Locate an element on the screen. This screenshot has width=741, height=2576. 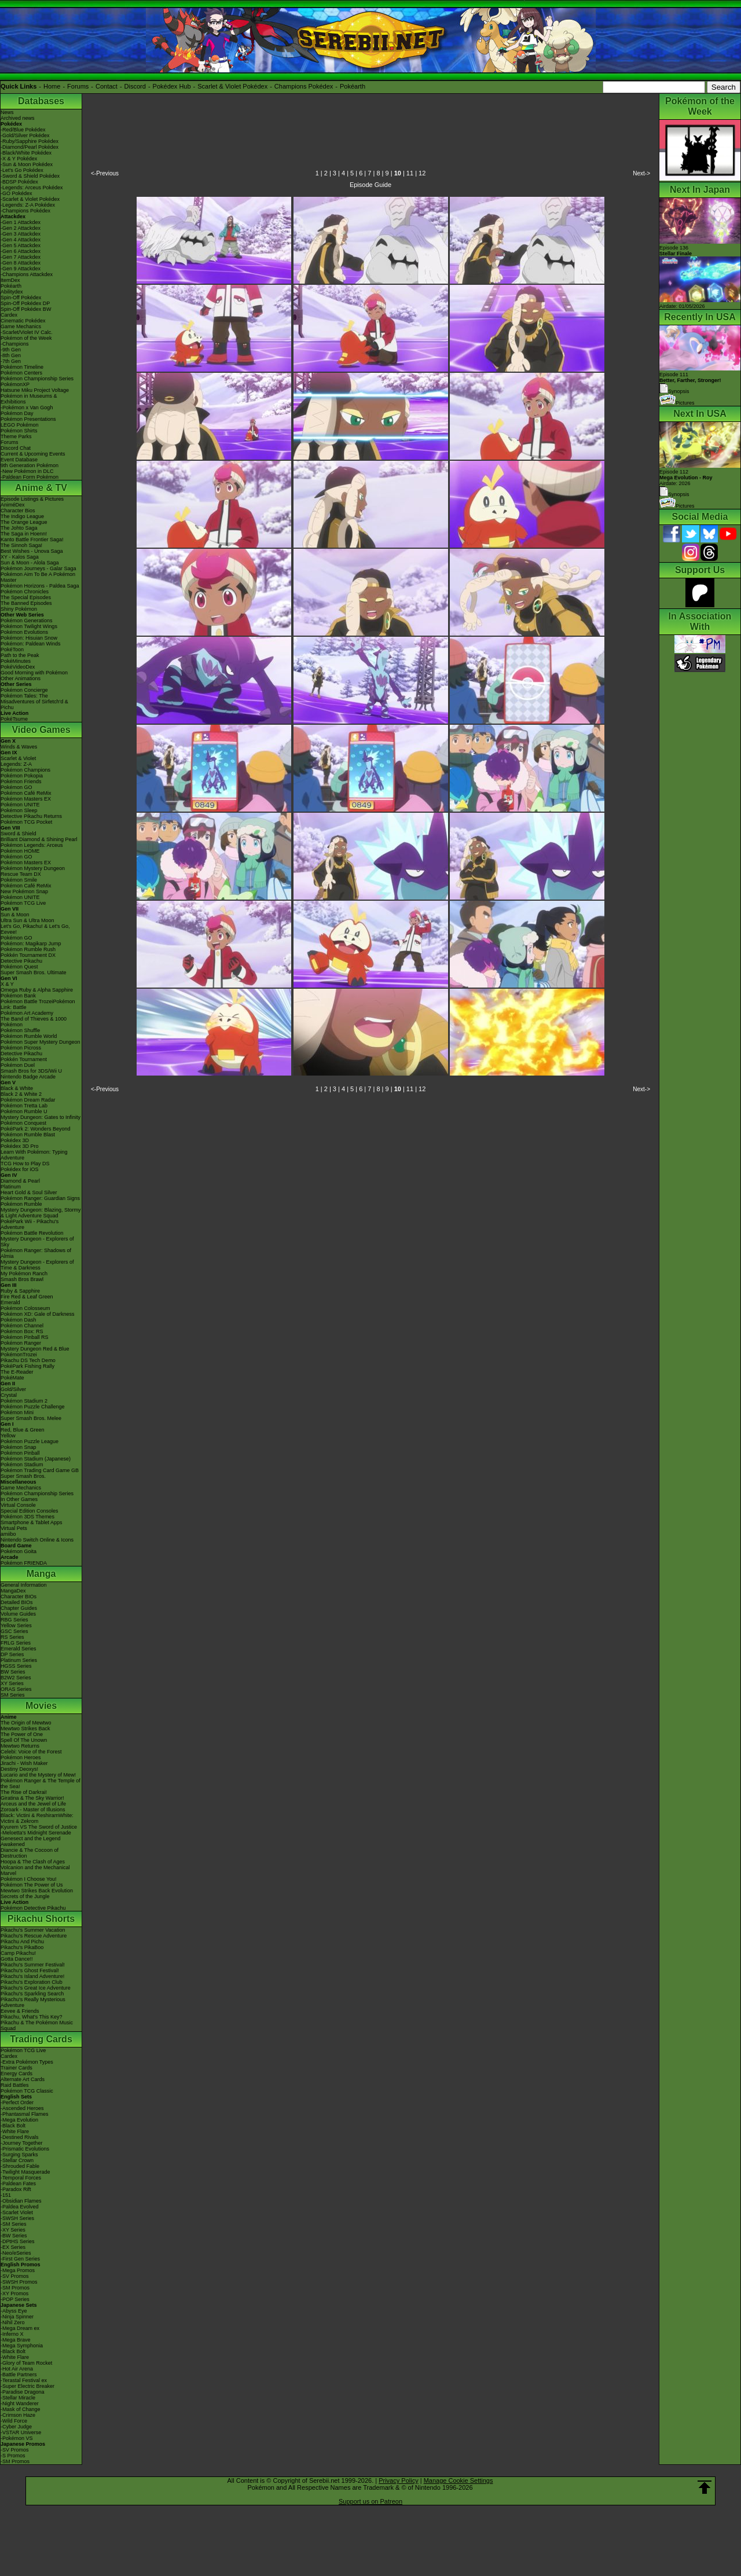
Pikachu, What's This Key? is located at coordinates (32, 2017).